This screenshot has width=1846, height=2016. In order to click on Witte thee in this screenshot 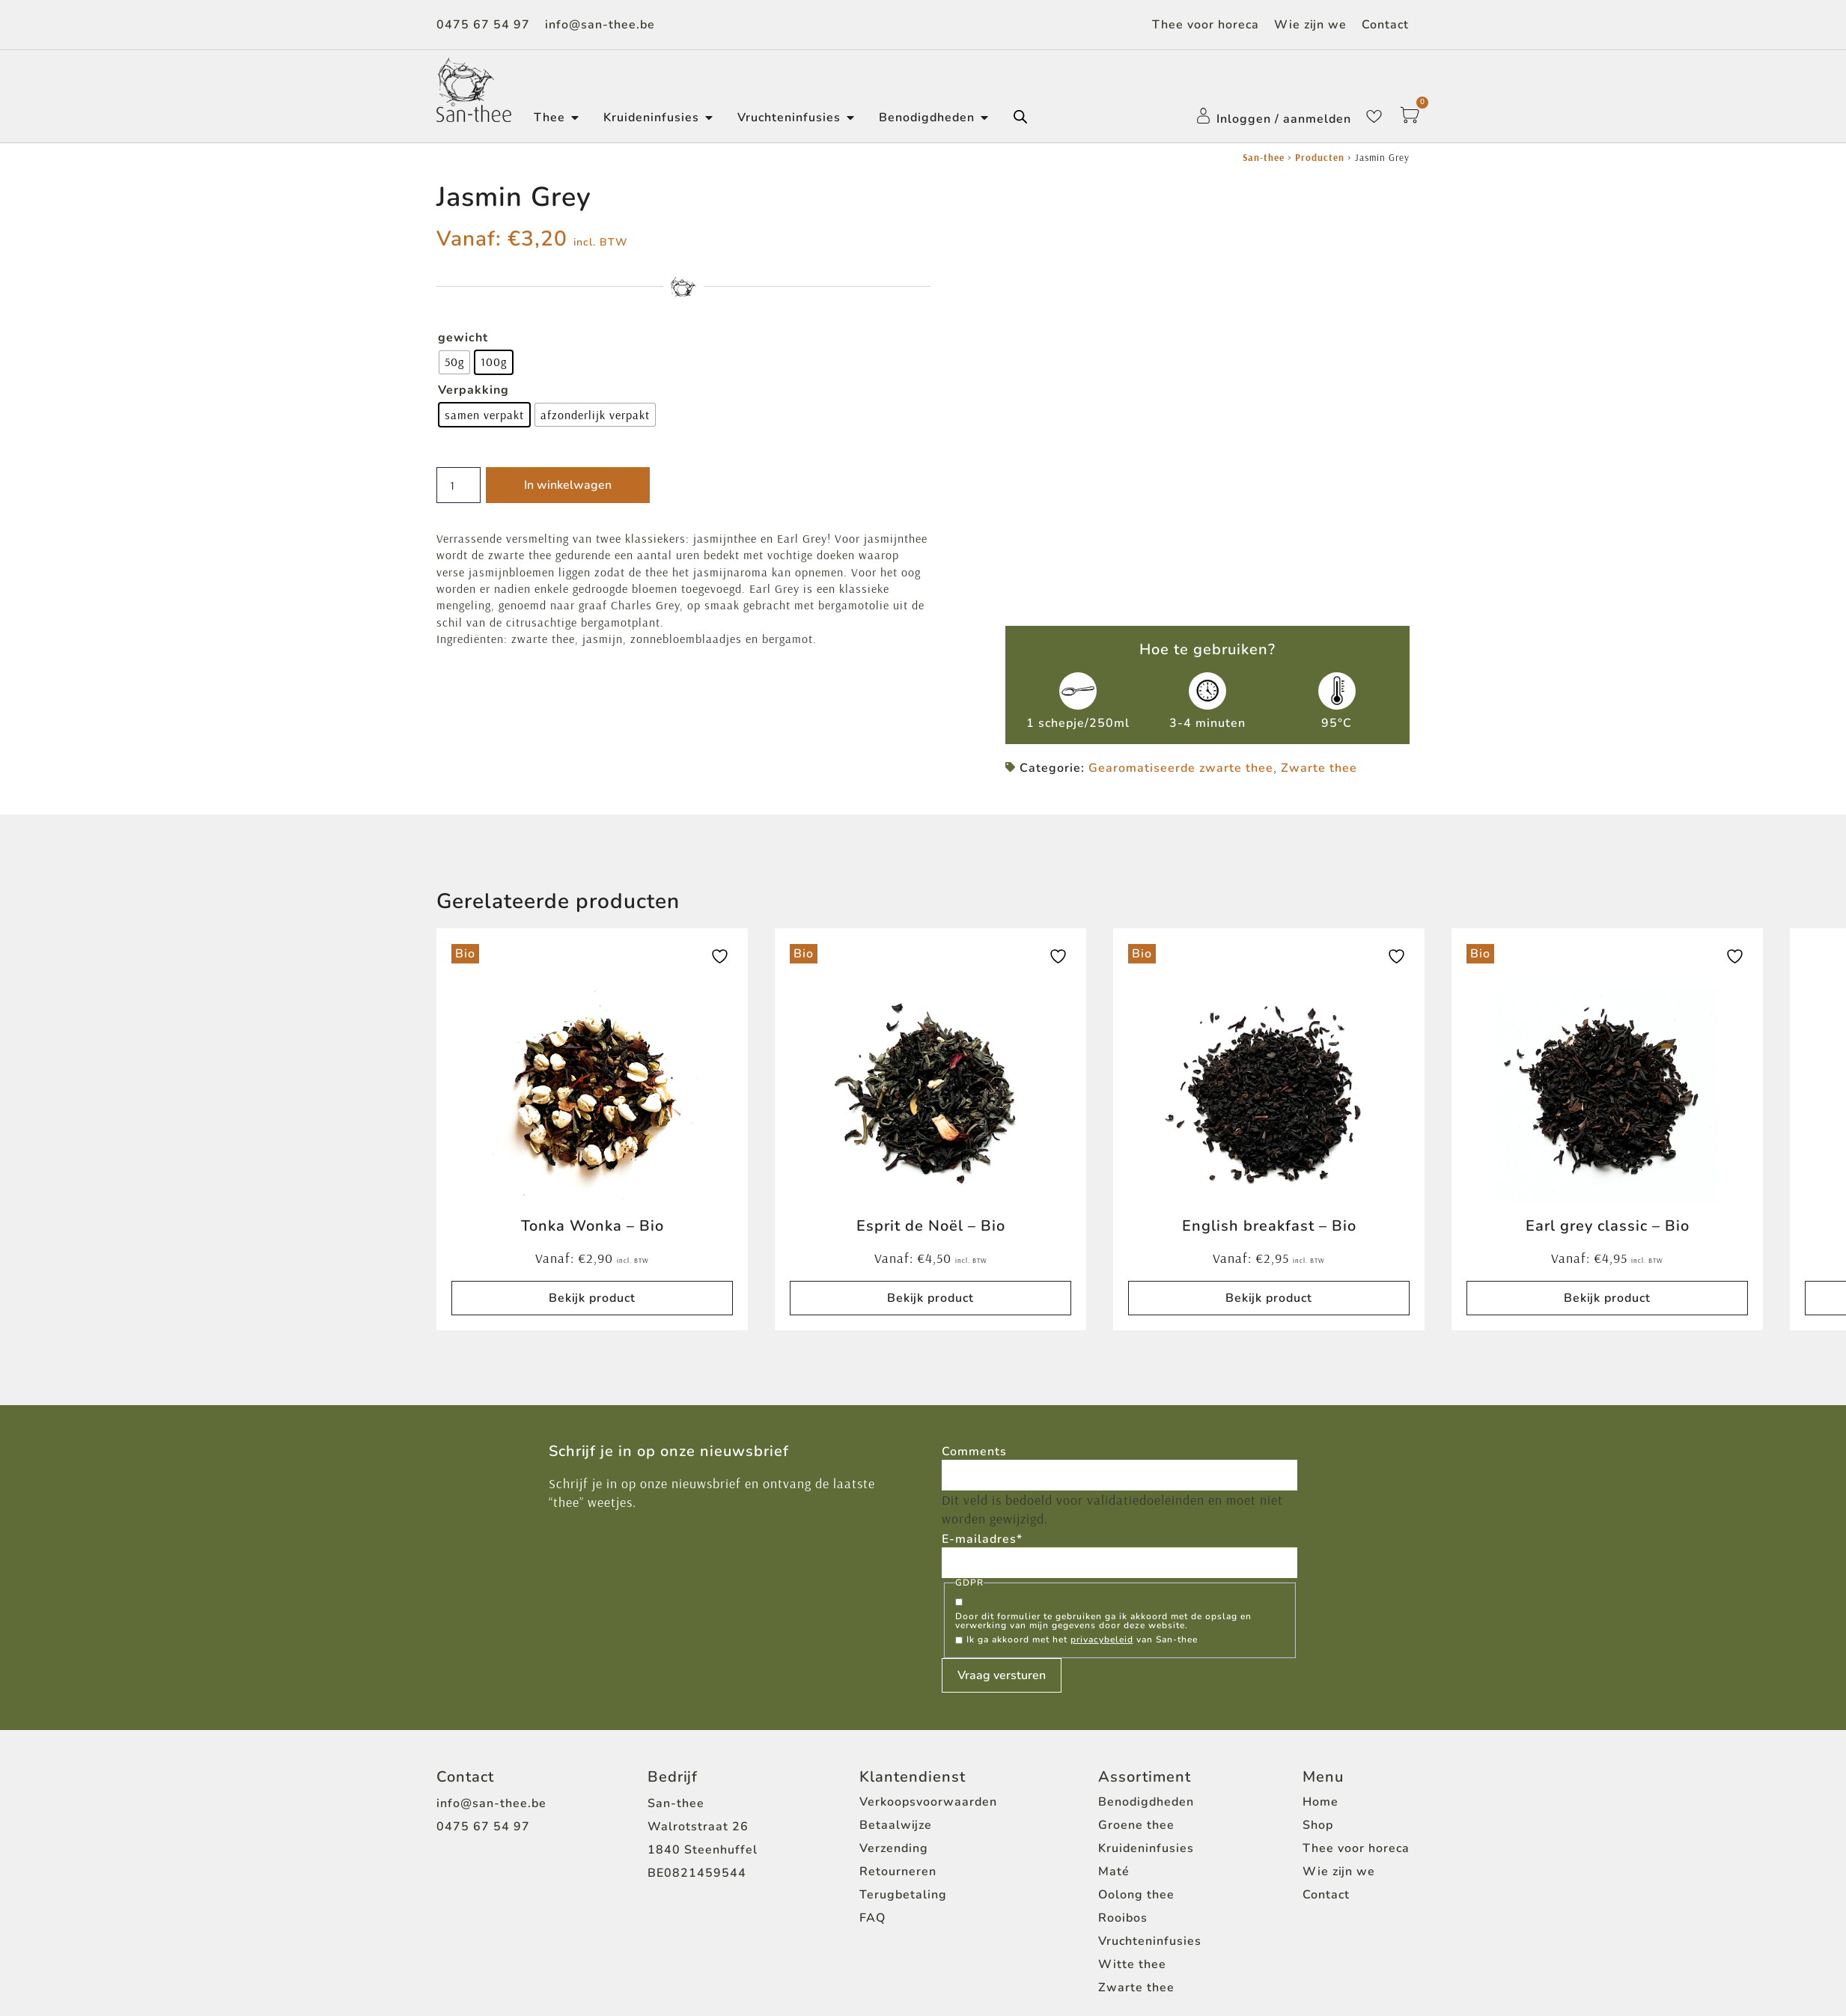, I will do `click(1132, 1945)`.